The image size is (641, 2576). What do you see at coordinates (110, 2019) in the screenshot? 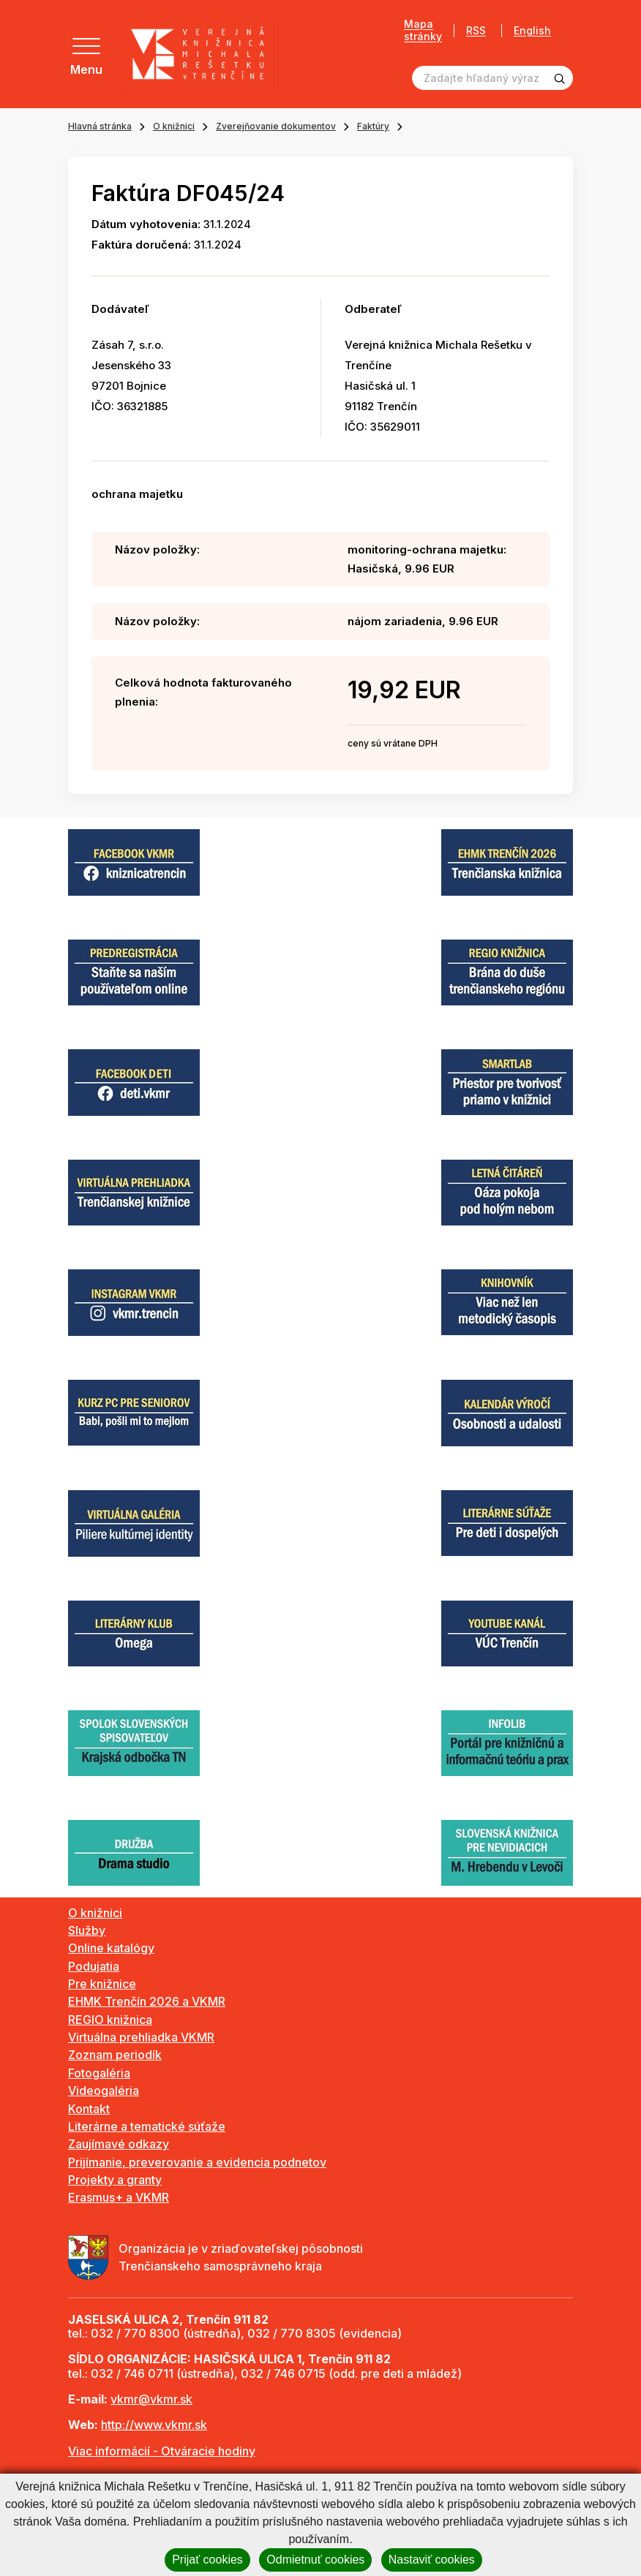
I see `REGIO knižnica` at bounding box center [110, 2019].